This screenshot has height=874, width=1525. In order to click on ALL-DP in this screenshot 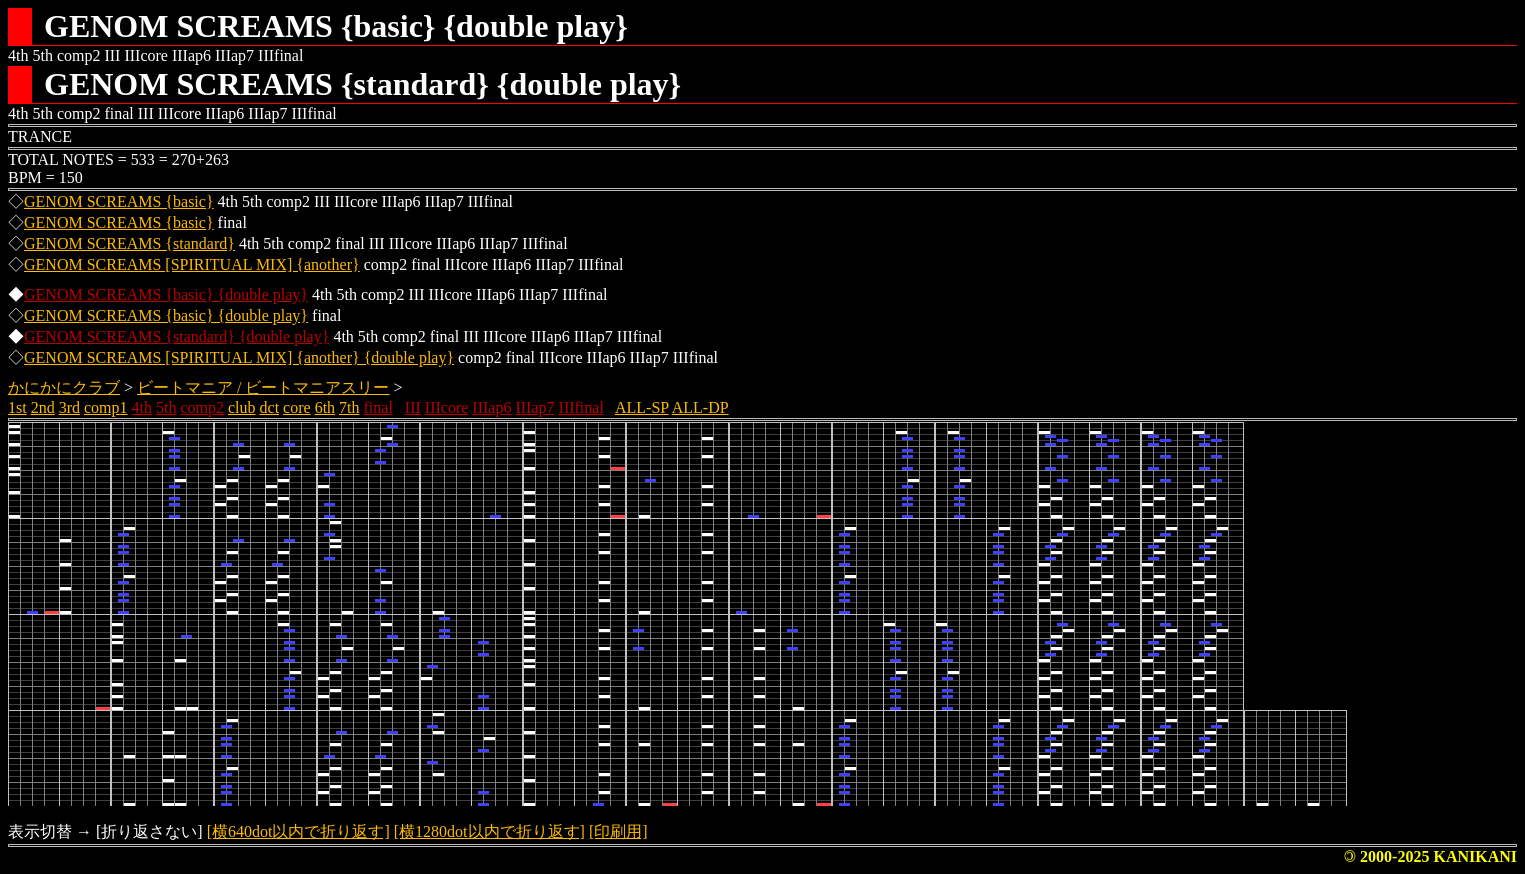, I will do `click(700, 407)`.